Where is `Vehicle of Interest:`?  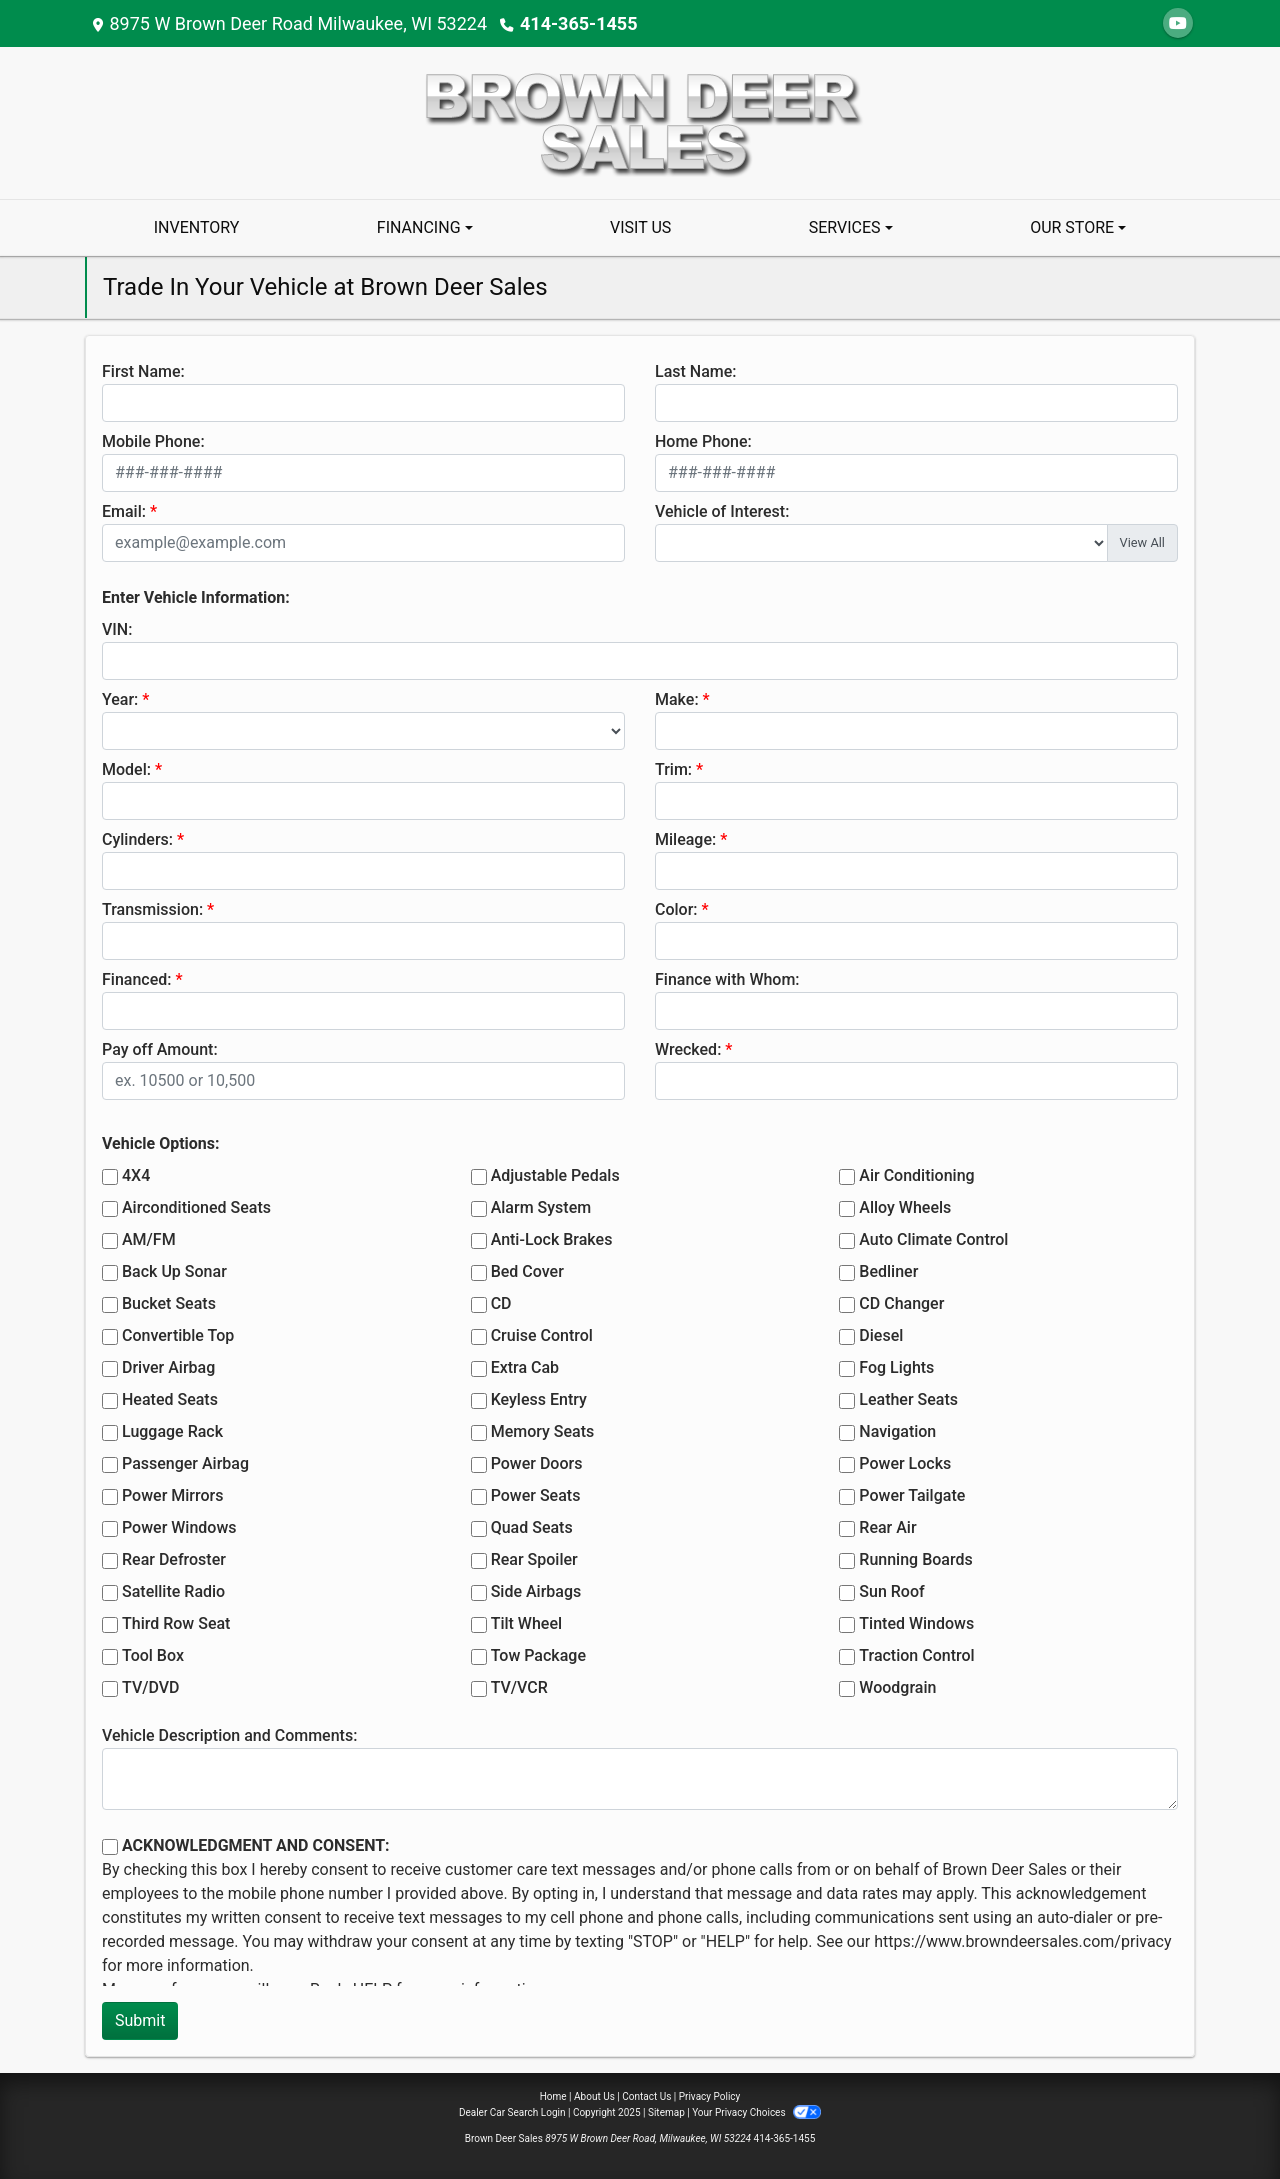 Vehicle of Interest: is located at coordinates (722, 511).